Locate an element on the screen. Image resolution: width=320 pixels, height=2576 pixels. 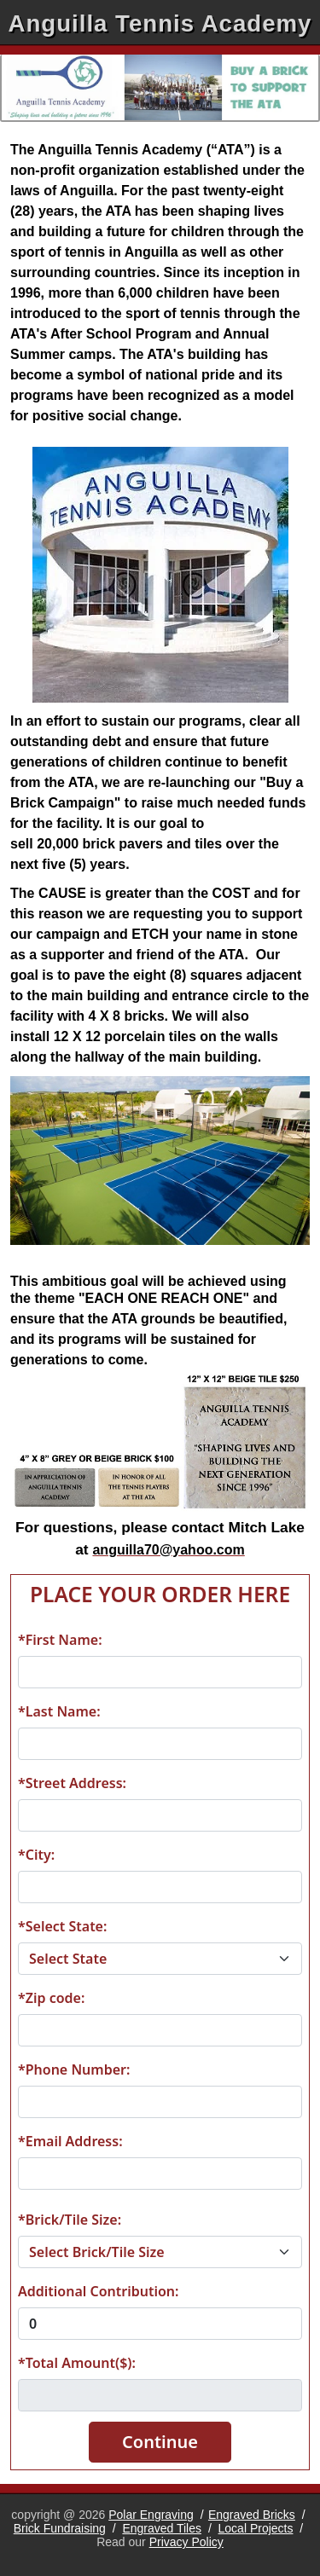
Engraved Tiles is located at coordinates (161, 2528).